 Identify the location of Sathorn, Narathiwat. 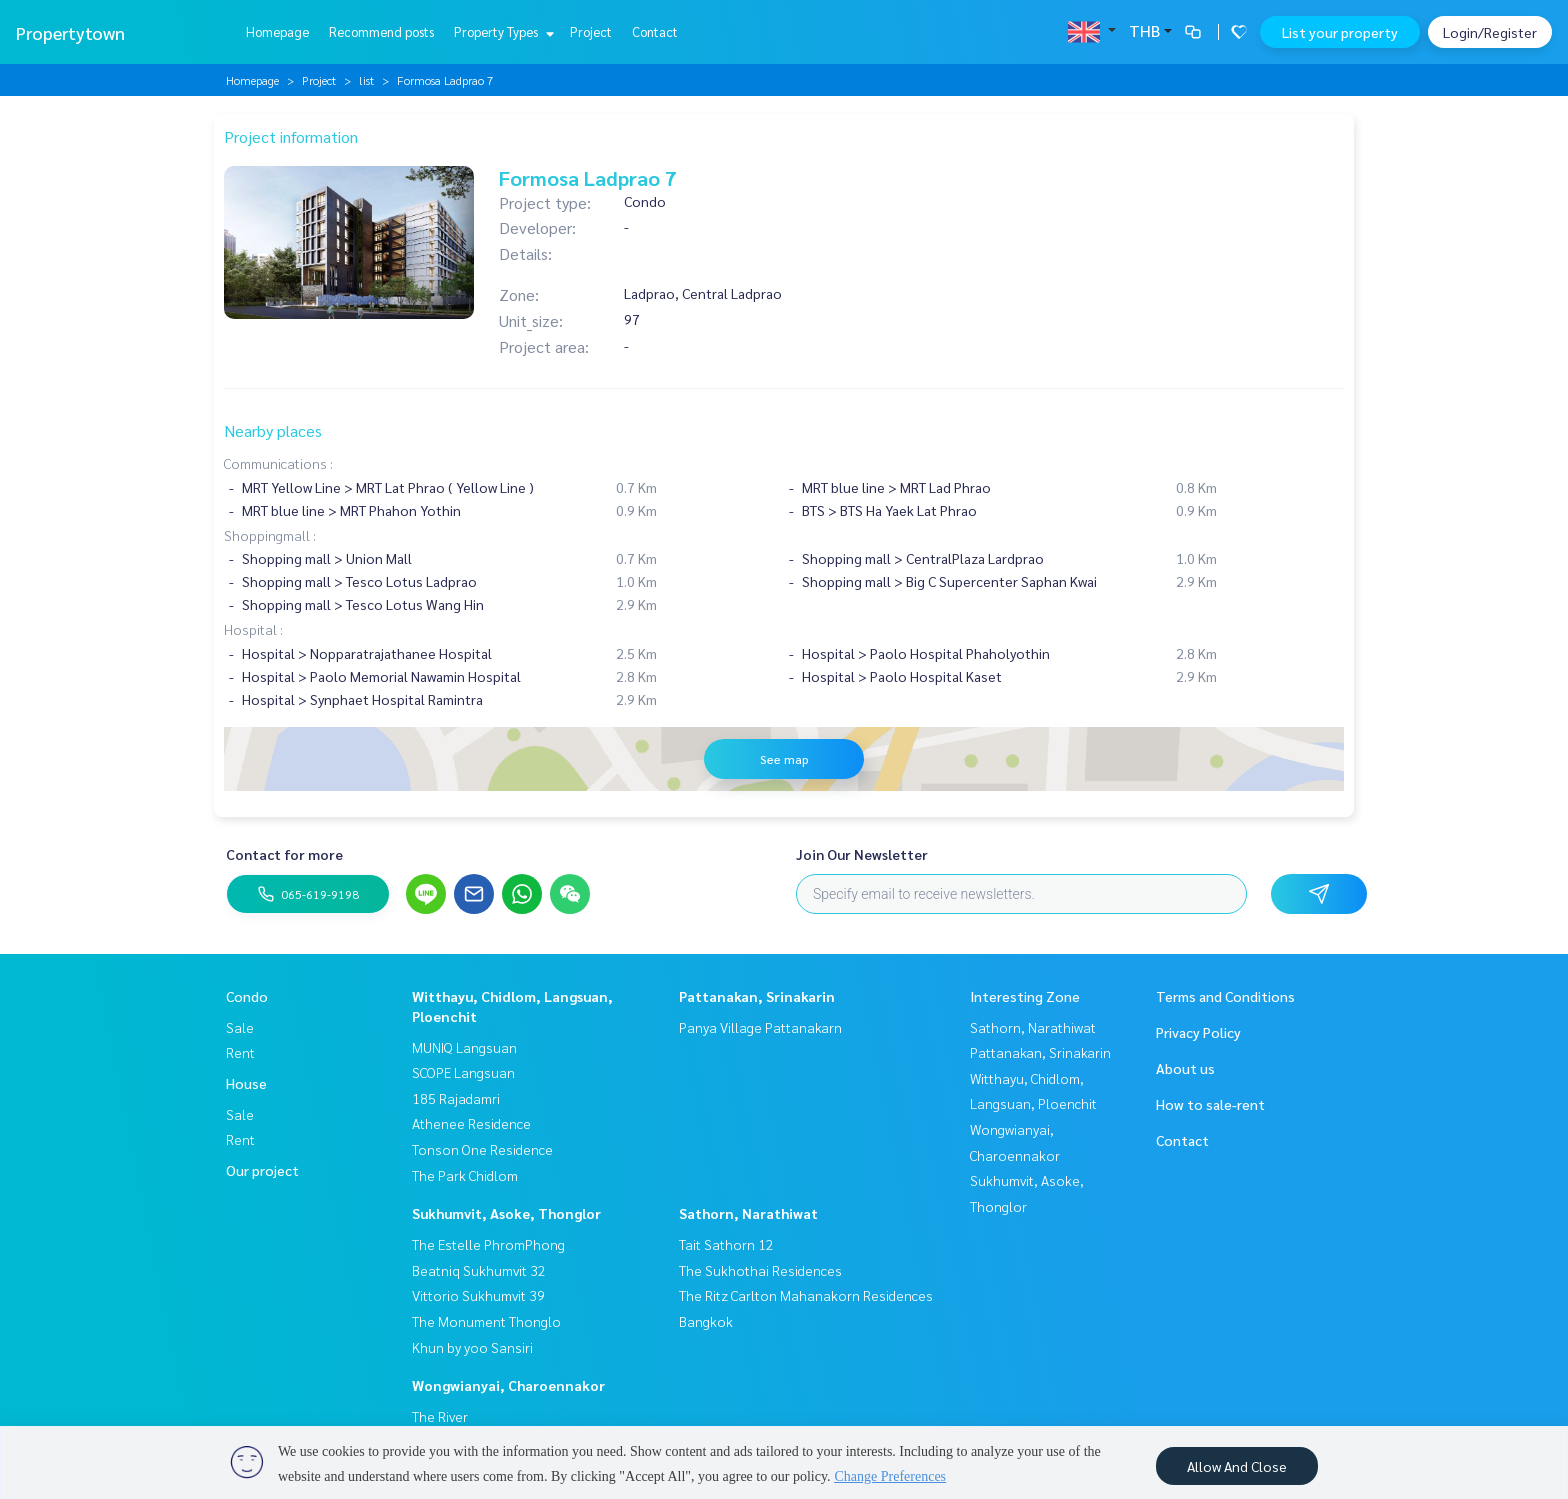
(748, 1213).